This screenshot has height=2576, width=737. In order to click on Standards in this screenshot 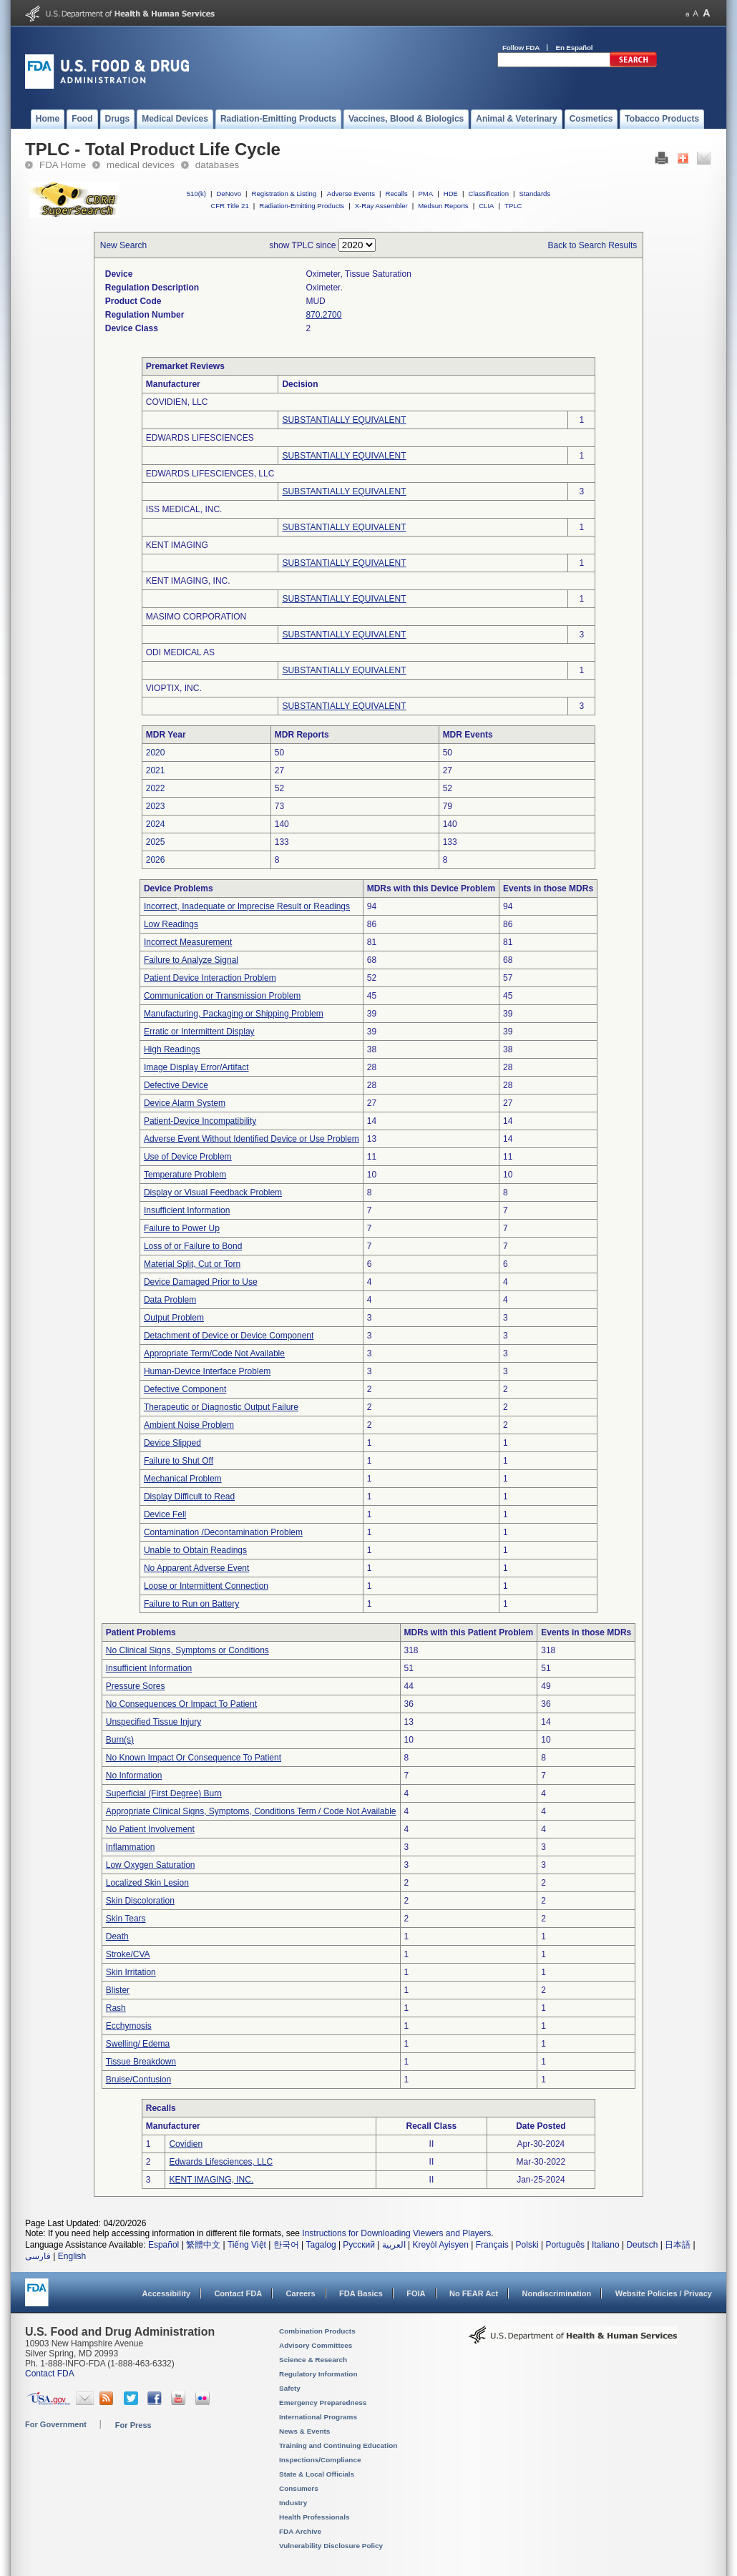, I will do `click(535, 193)`.